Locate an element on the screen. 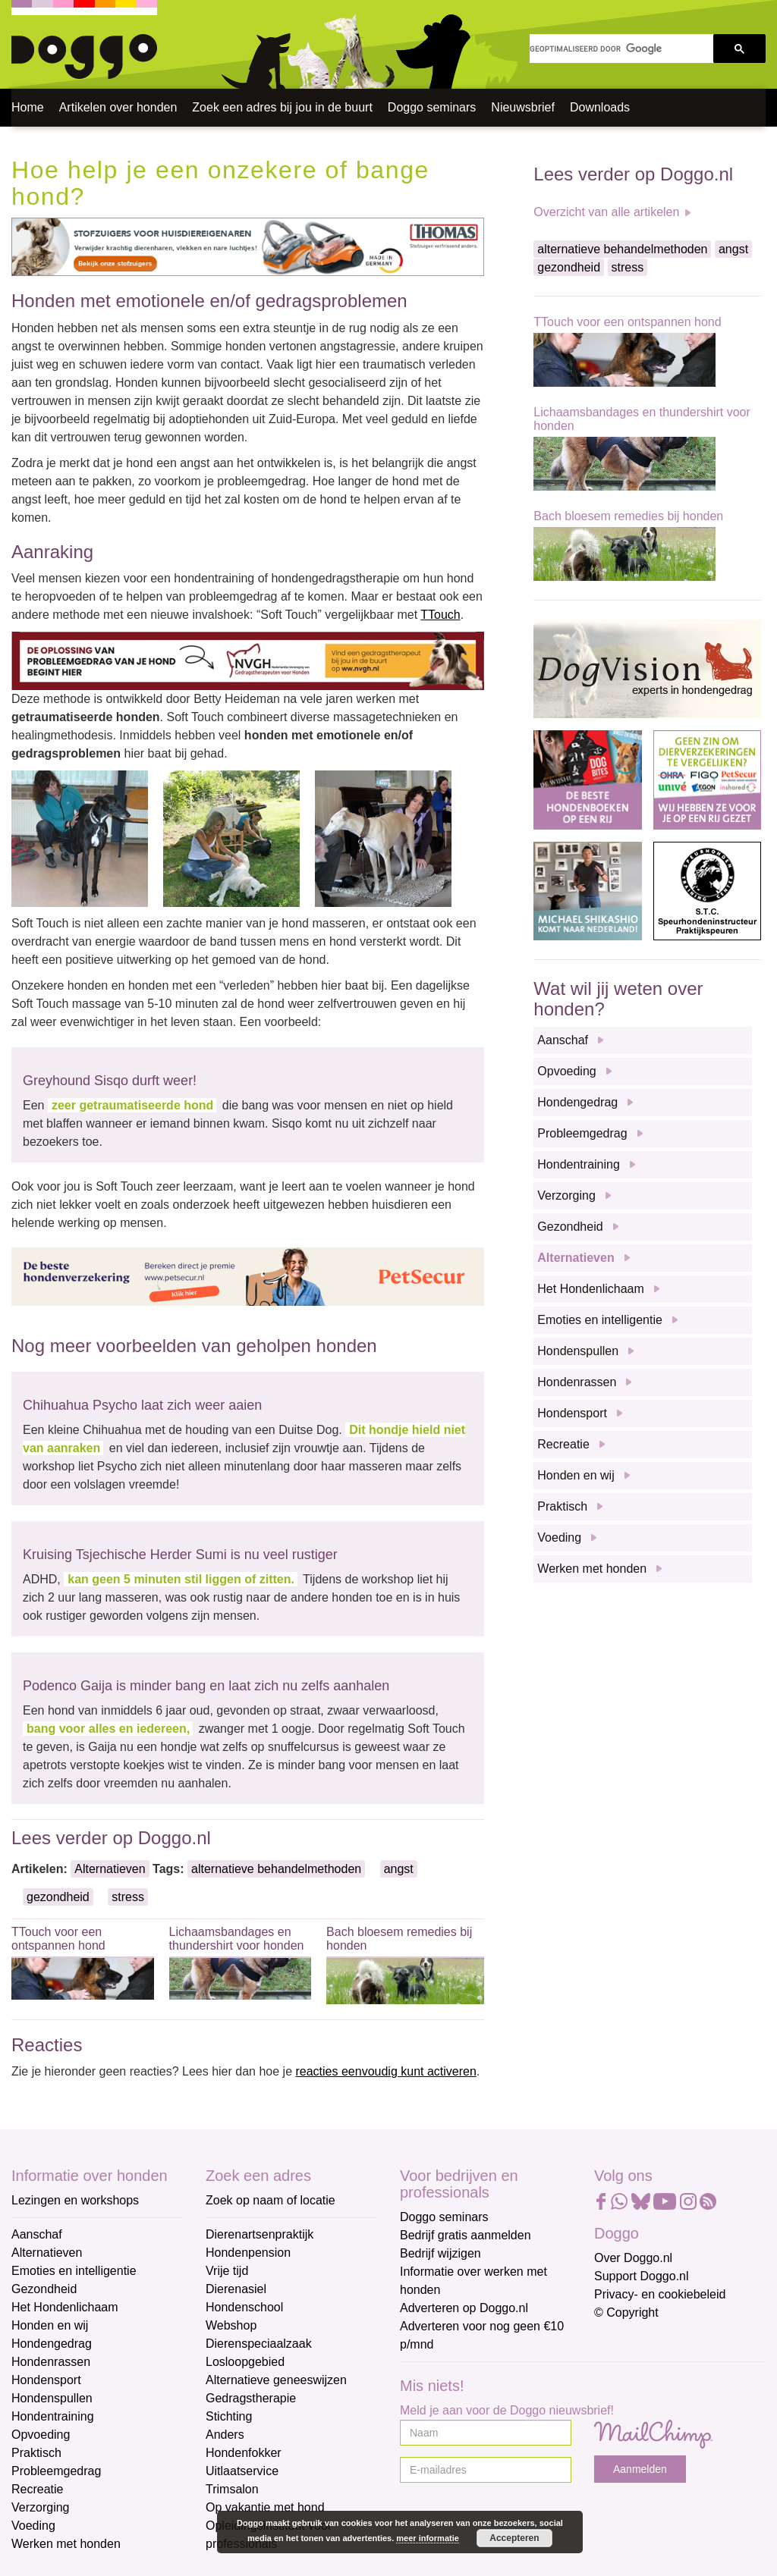  [NVGH] is located at coordinates (247, 660).